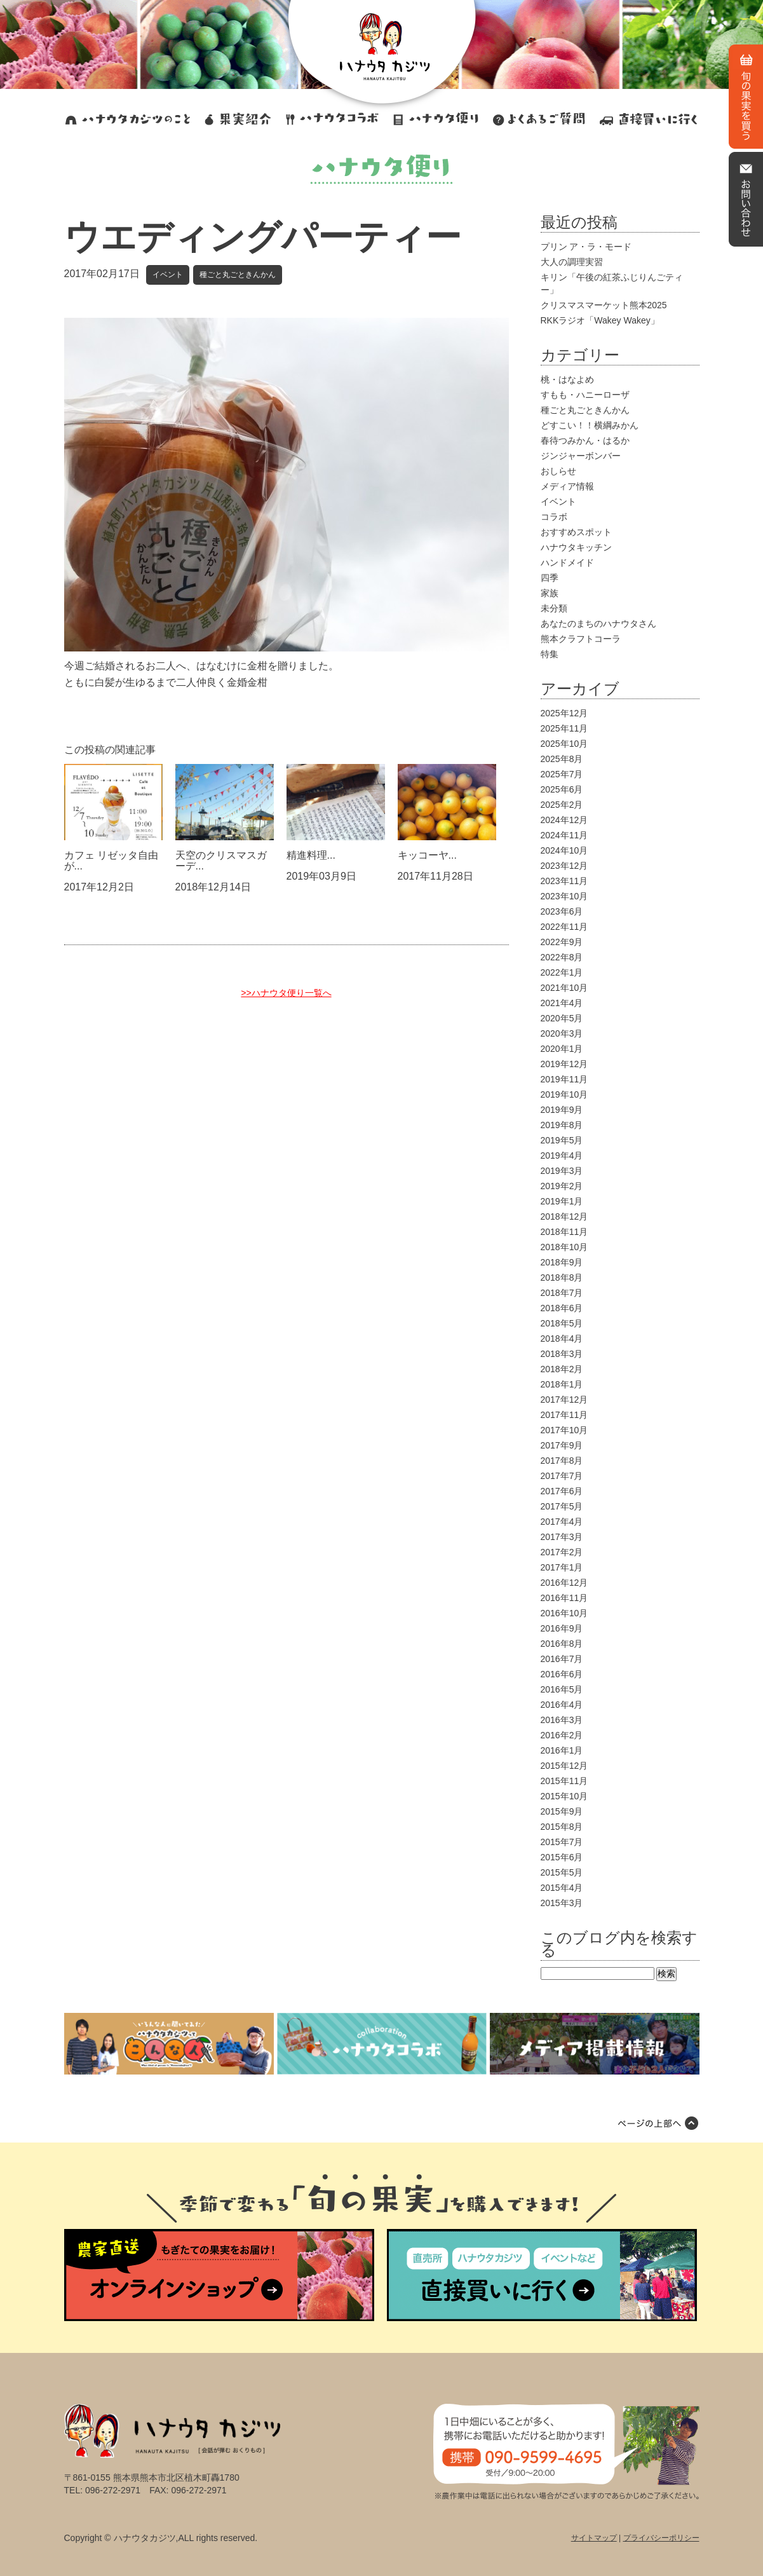 This screenshot has height=2576, width=763. I want to click on 2016年8月, so click(562, 1644).